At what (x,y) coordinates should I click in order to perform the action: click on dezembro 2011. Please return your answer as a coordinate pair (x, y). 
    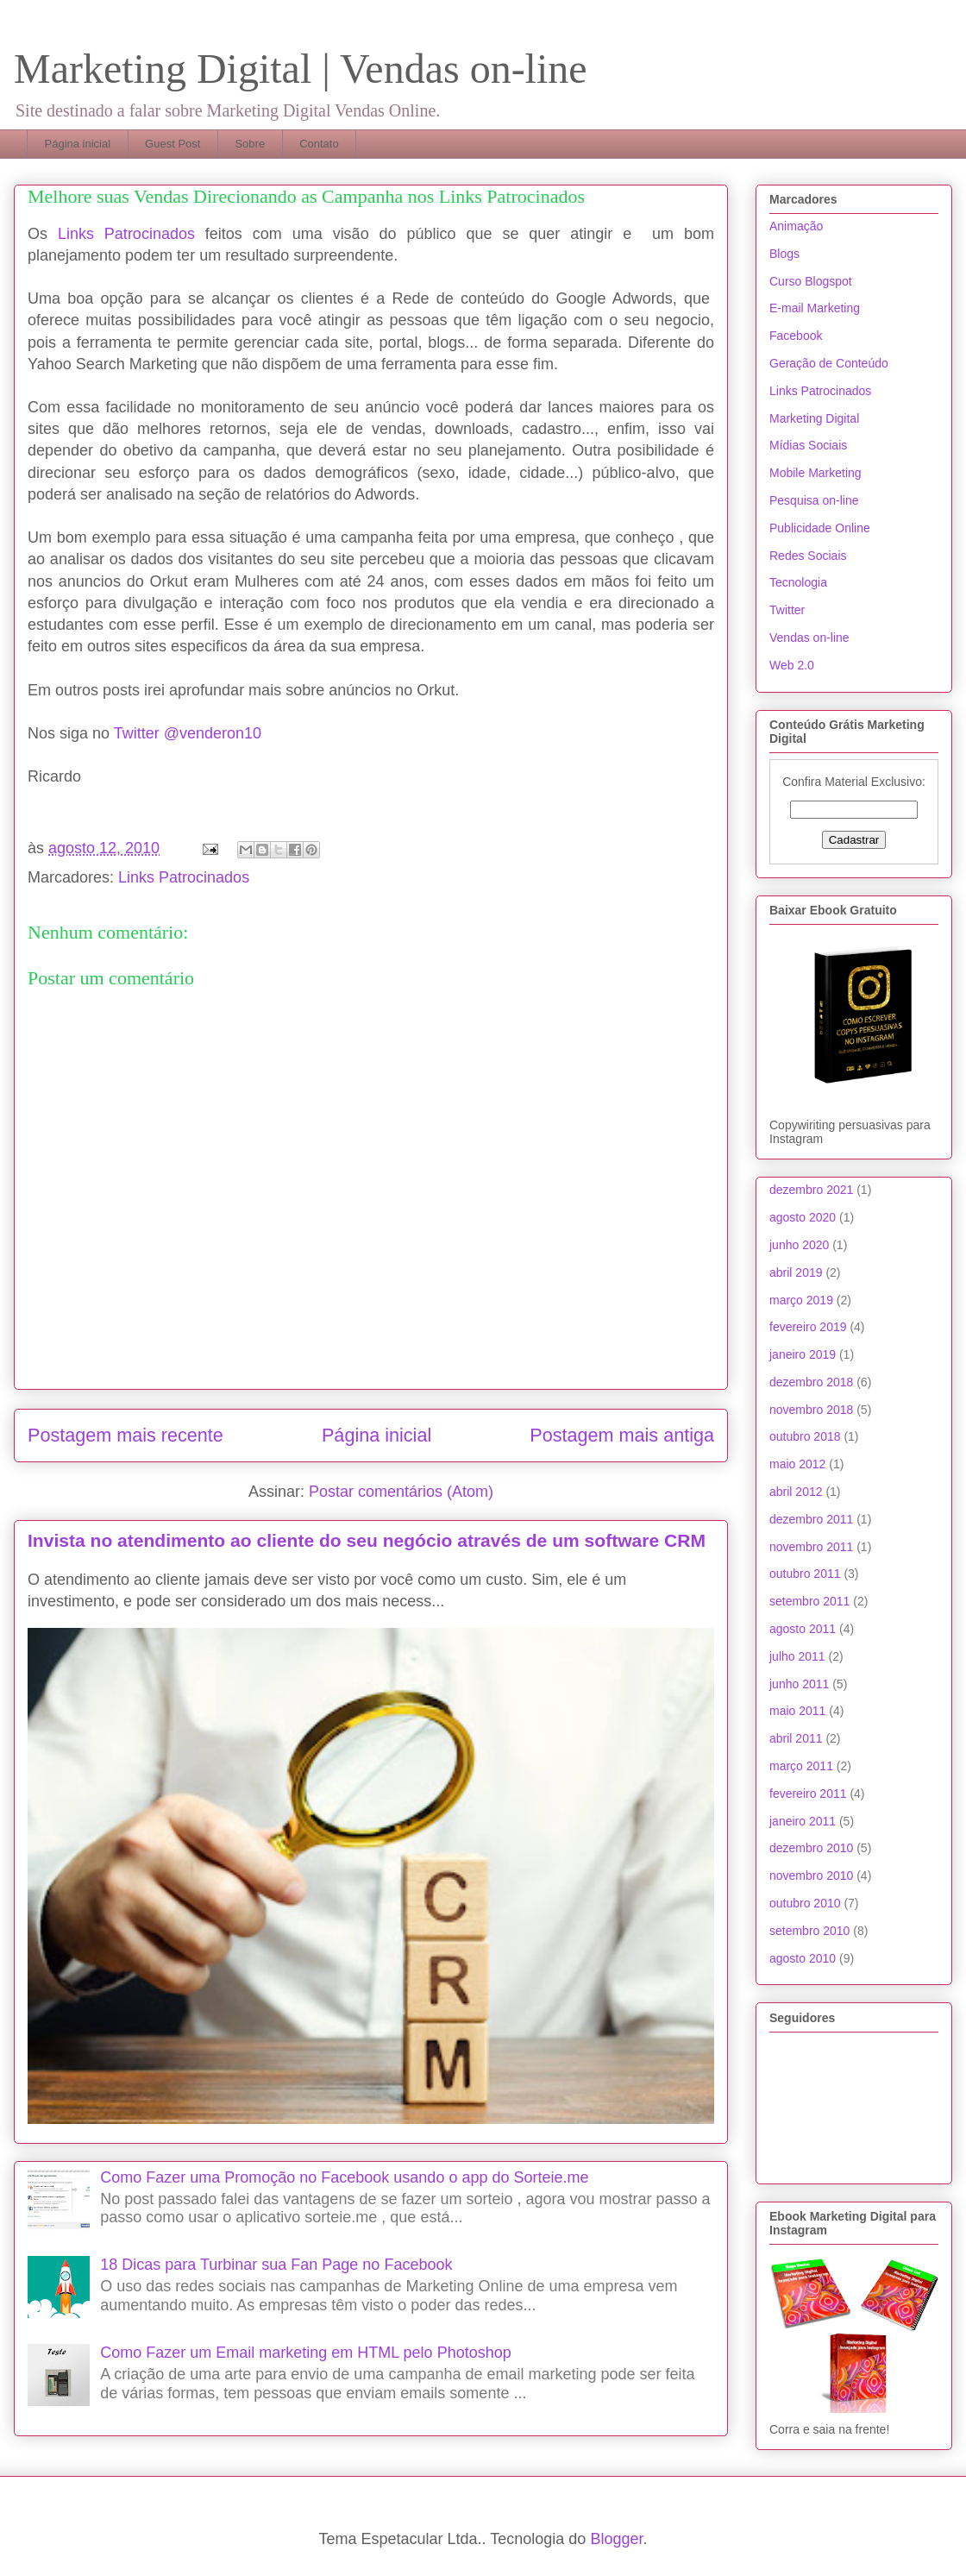
    Looking at the image, I should click on (811, 1519).